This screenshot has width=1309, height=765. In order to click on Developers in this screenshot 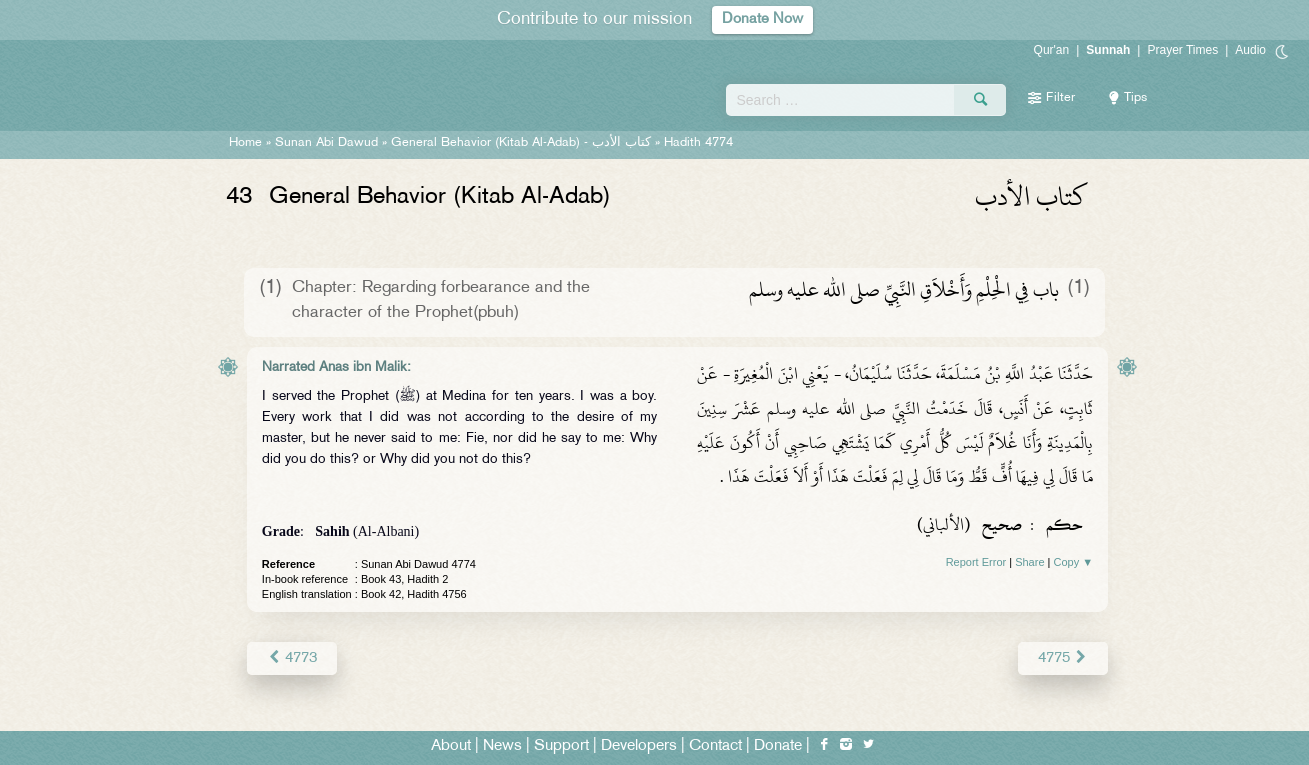, I will do `click(639, 746)`.